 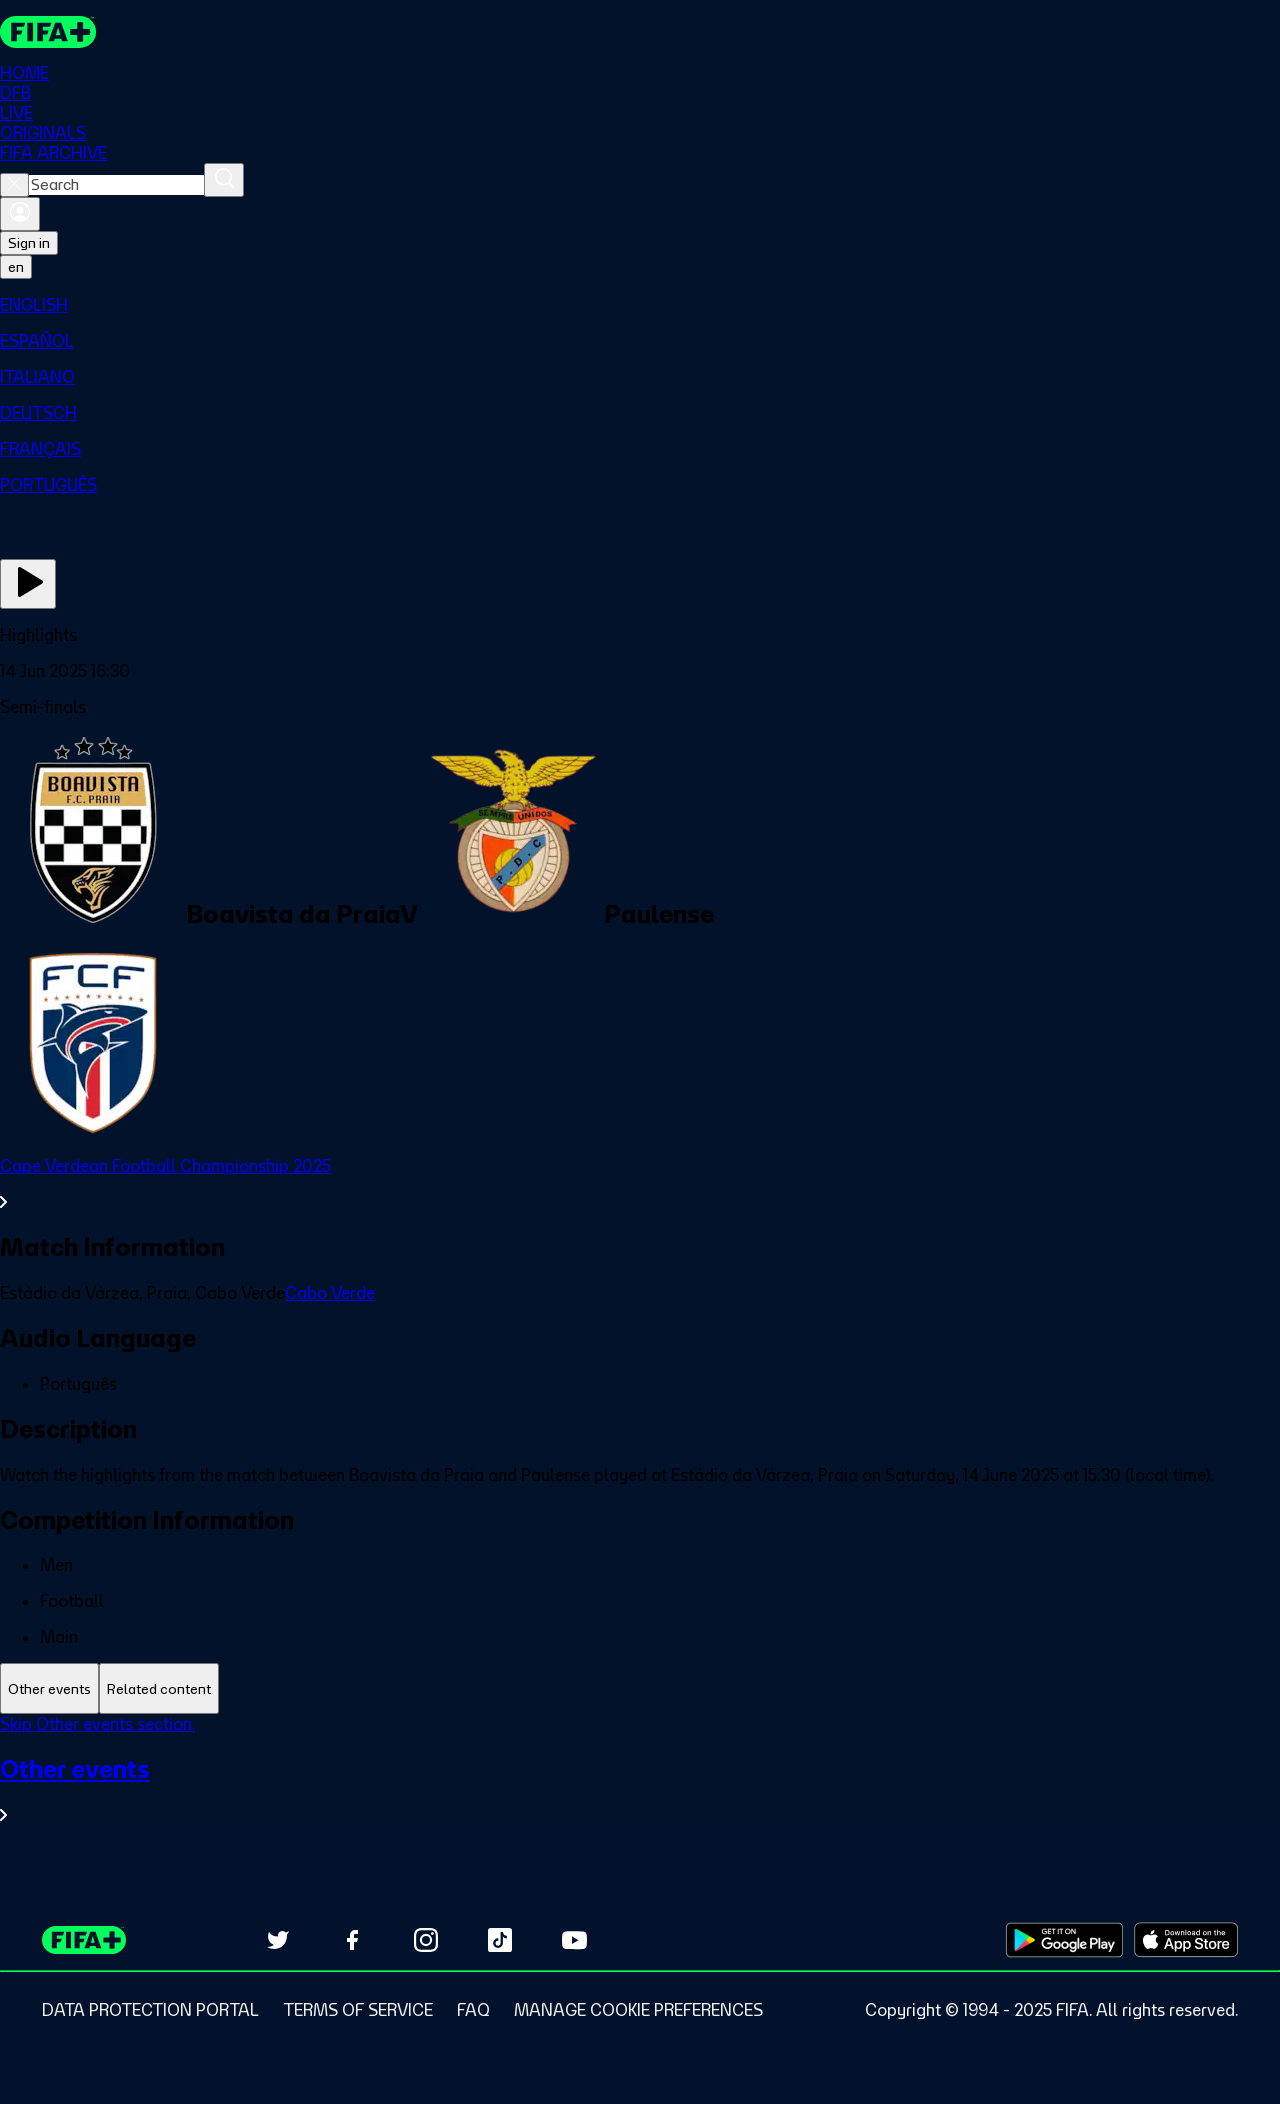 What do you see at coordinates (352, 1940) in the screenshot?
I see `[Follow us on Facebook (opens in new tab)]` at bounding box center [352, 1940].